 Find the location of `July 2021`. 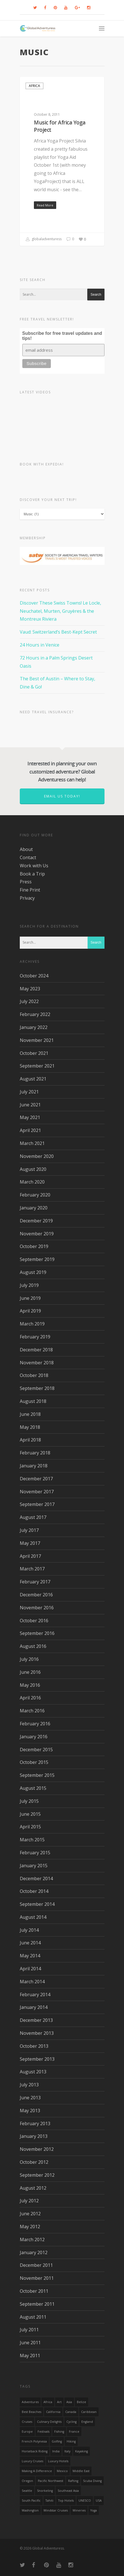

July 2021 is located at coordinates (29, 1092).